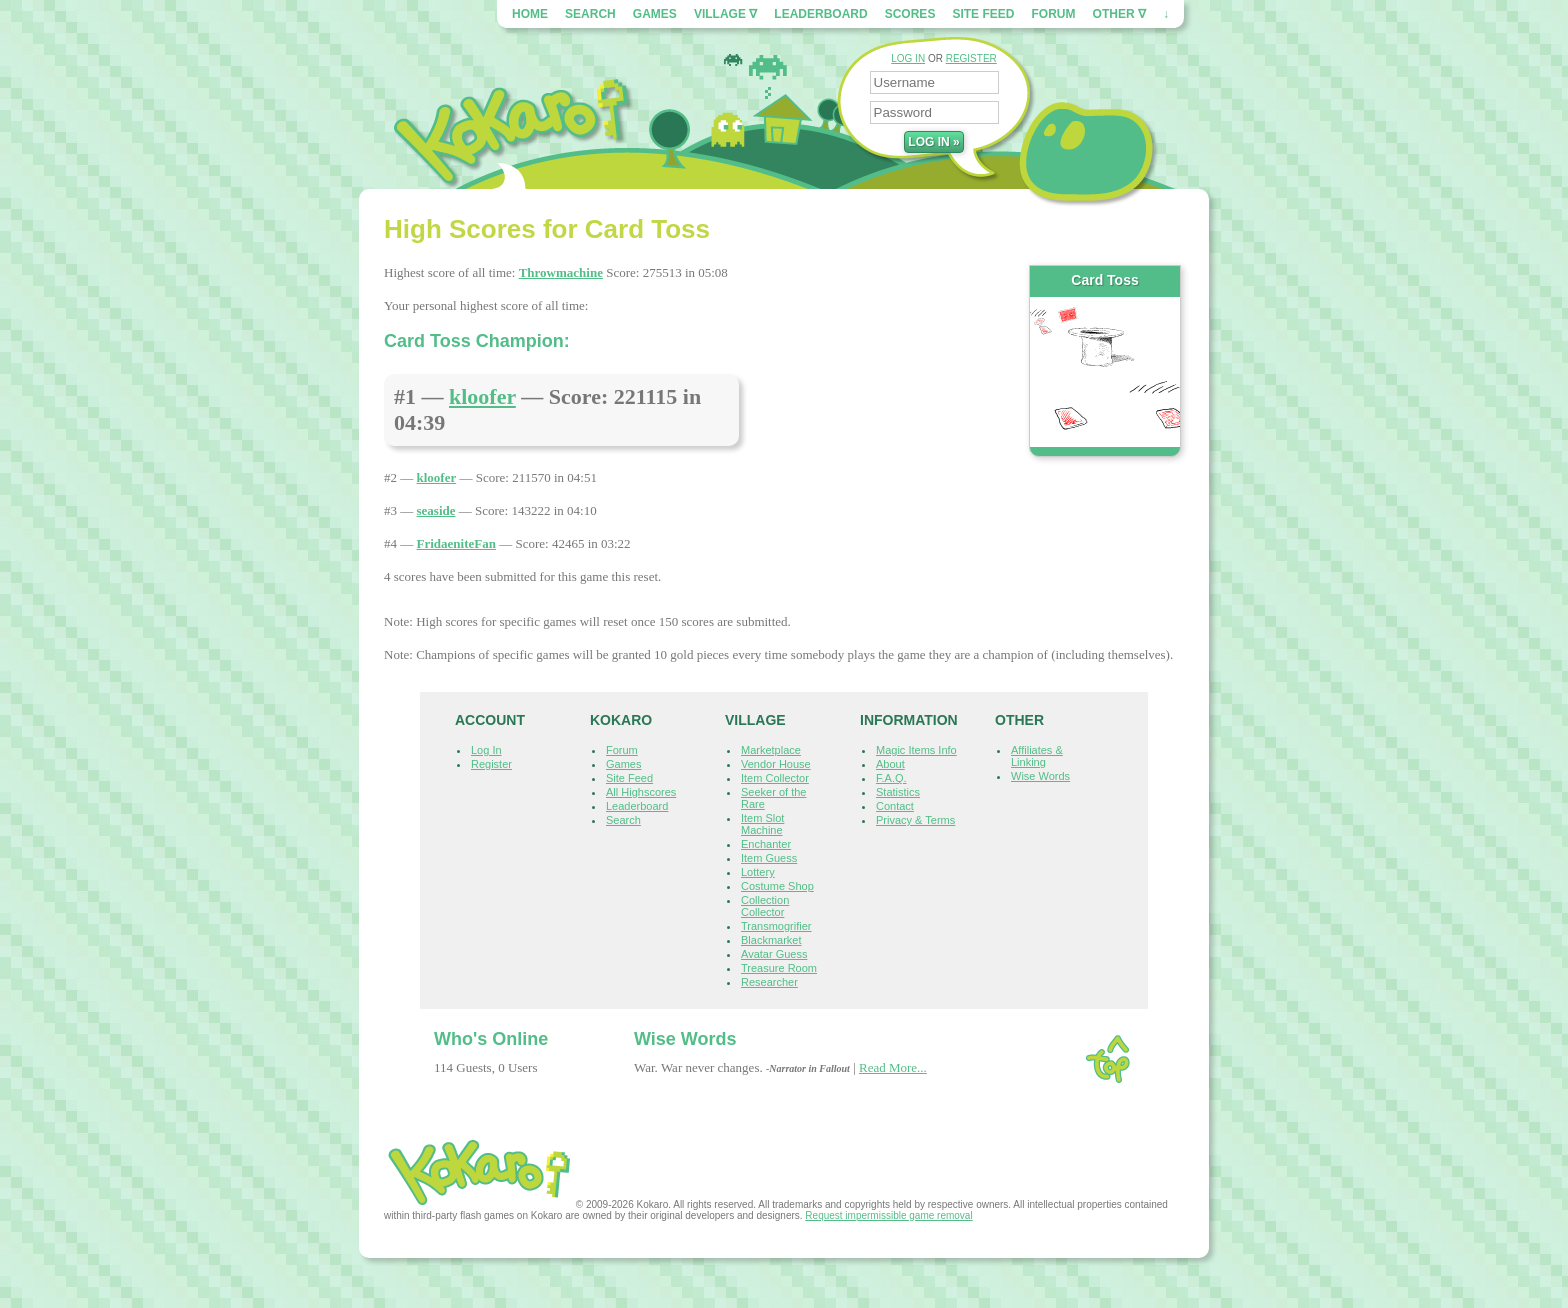  What do you see at coordinates (898, 792) in the screenshot?
I see `Statistics` at bounding box center [898, 792].